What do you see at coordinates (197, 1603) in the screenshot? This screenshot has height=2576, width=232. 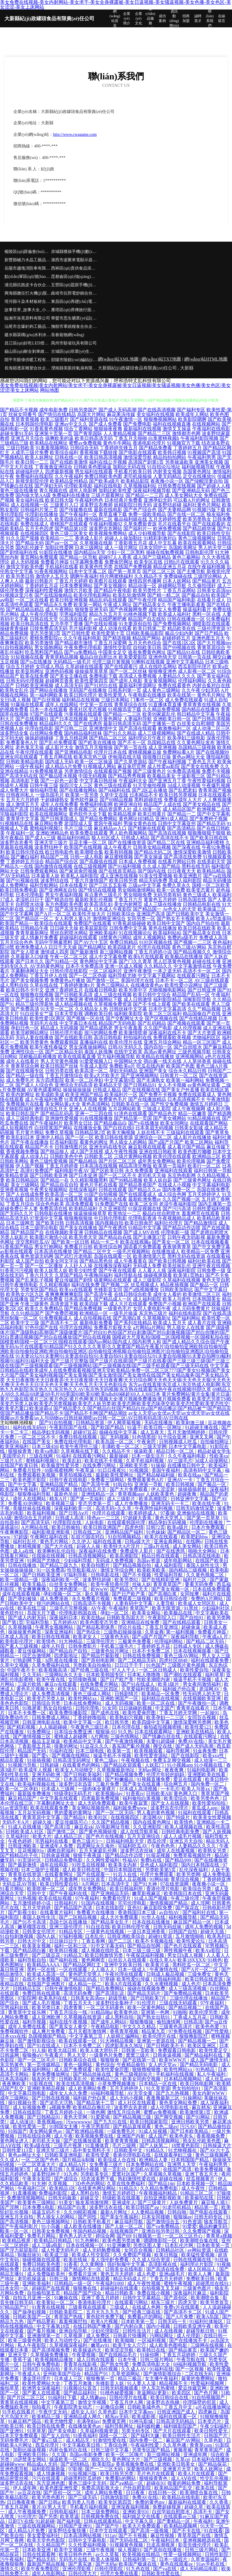 I see `欧美成人女同区乱` at bounding box center [197, 1603].